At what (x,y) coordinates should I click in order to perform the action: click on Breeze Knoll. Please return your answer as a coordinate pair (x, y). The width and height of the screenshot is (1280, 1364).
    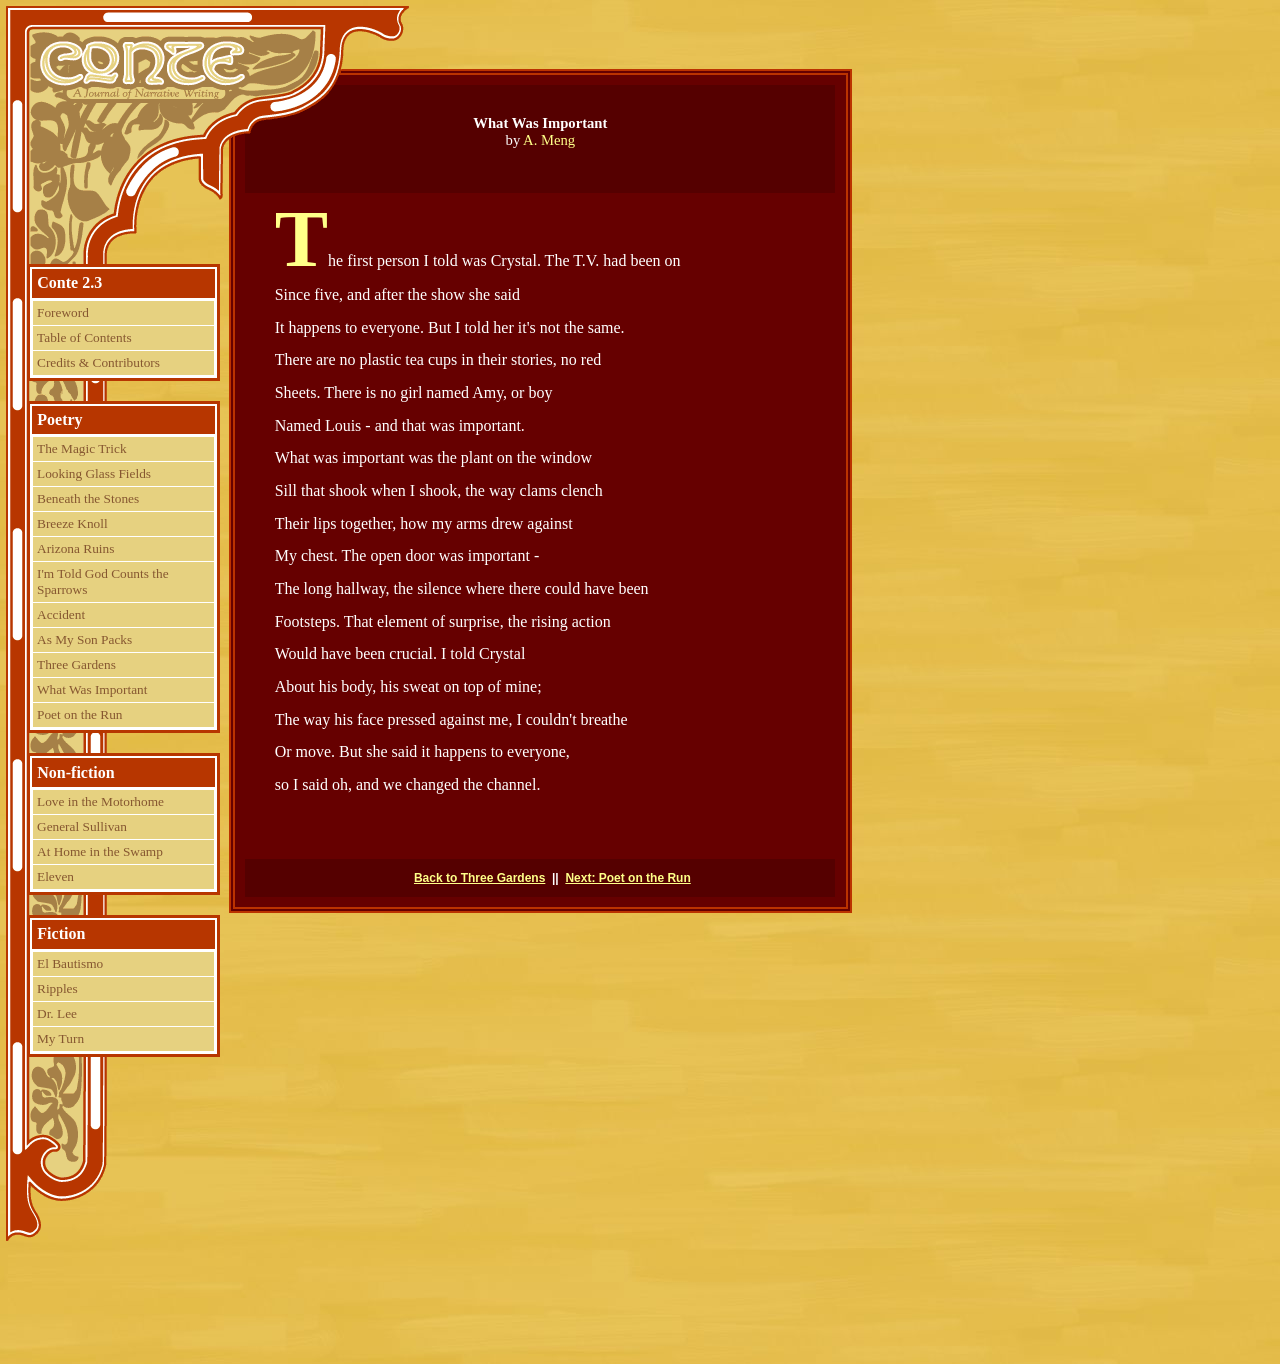
    Looking at the image, I should click on (72, 523).